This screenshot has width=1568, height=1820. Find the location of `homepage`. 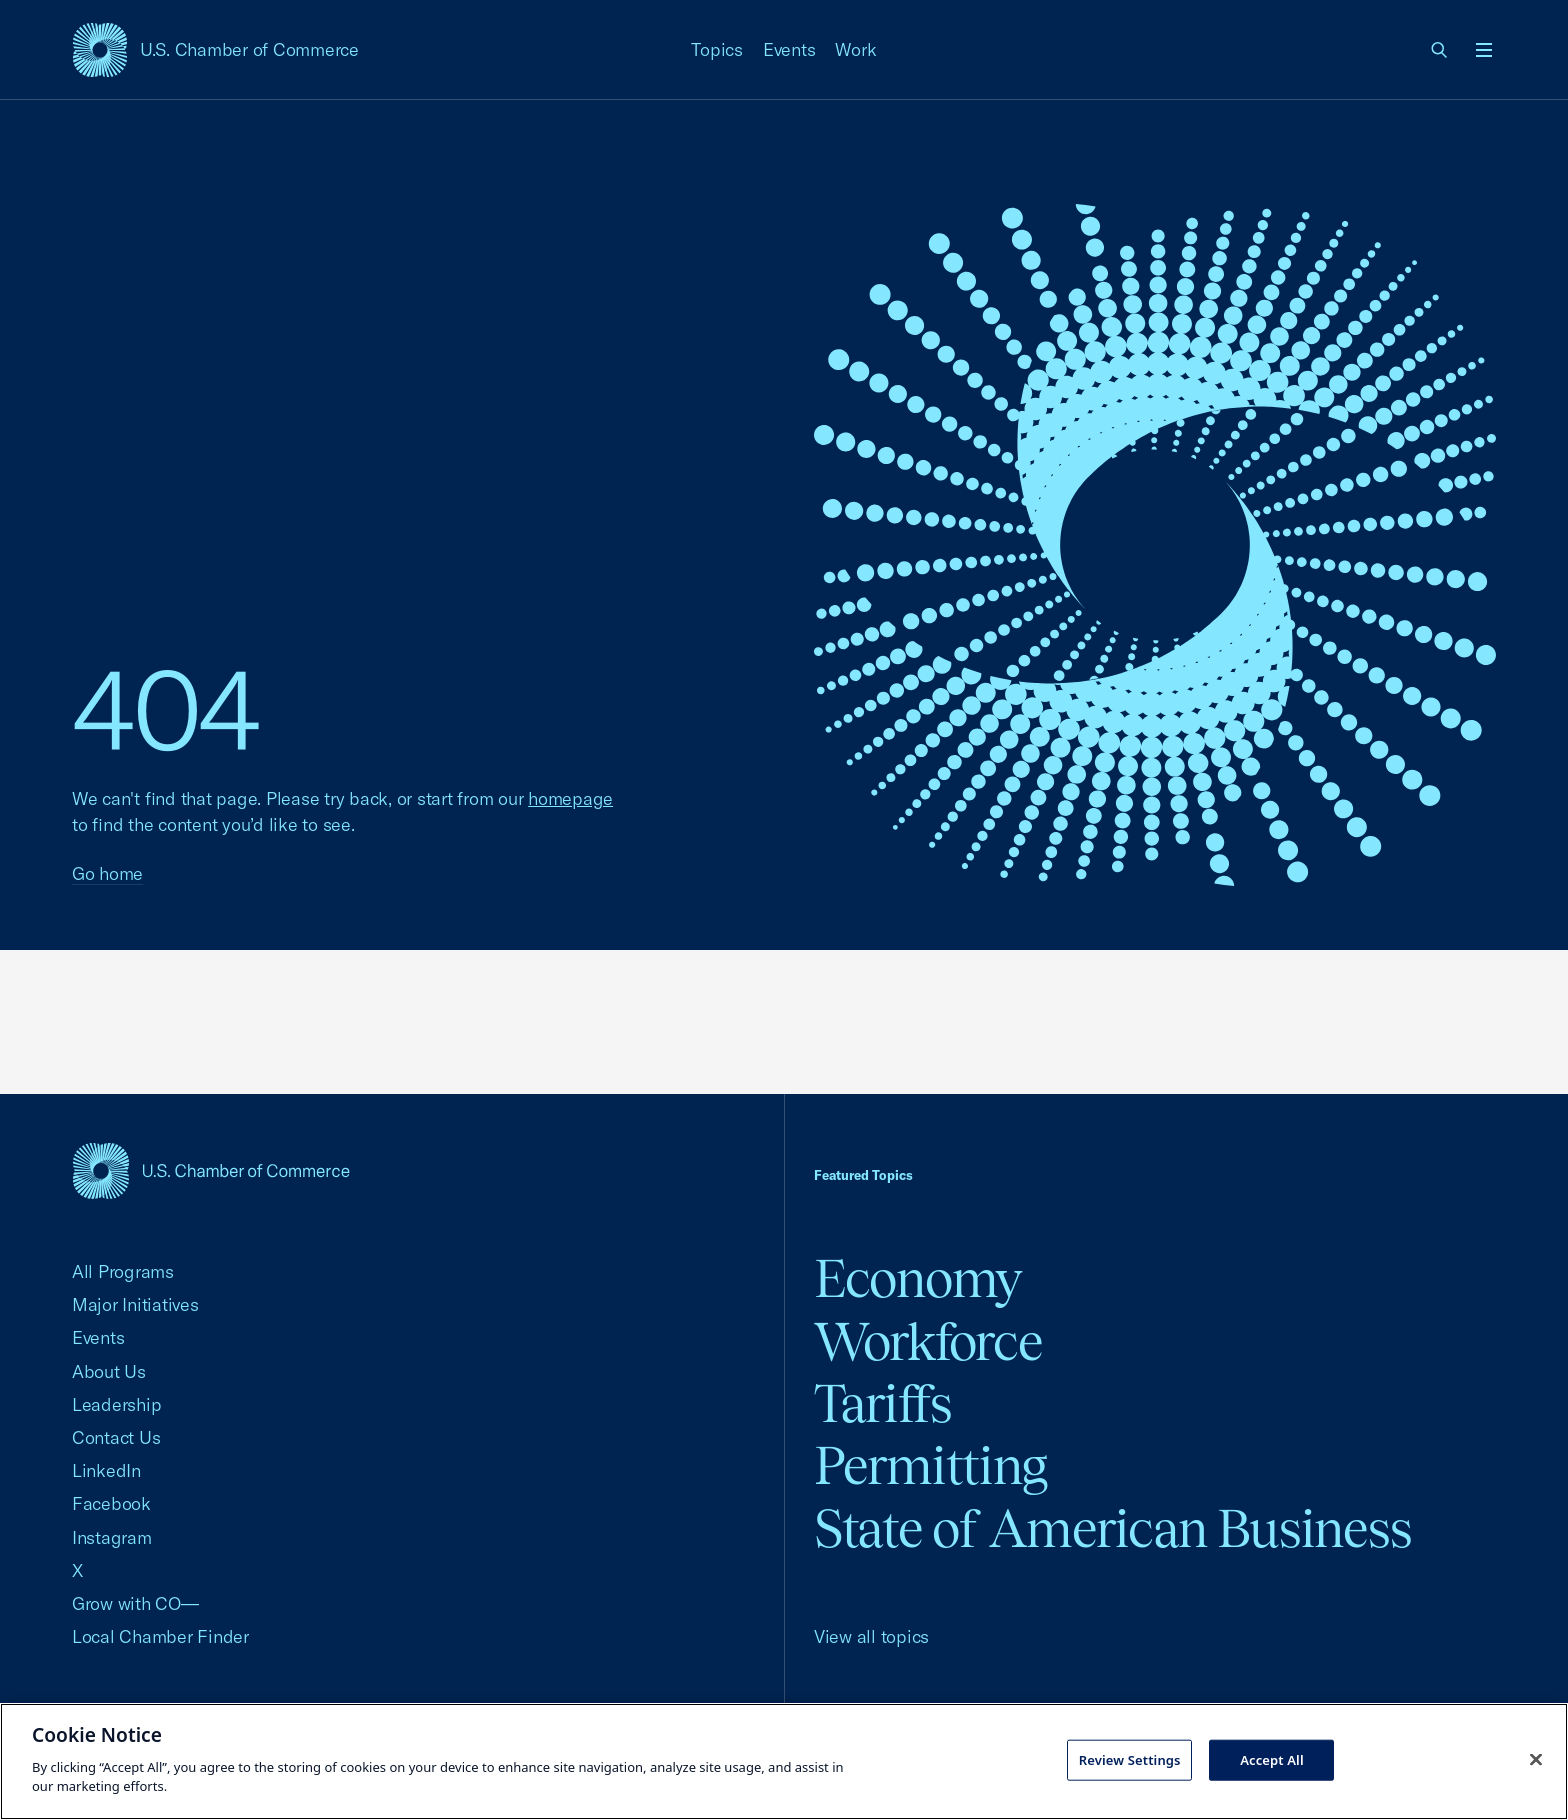

homepage is located at coordinates (570, 798).